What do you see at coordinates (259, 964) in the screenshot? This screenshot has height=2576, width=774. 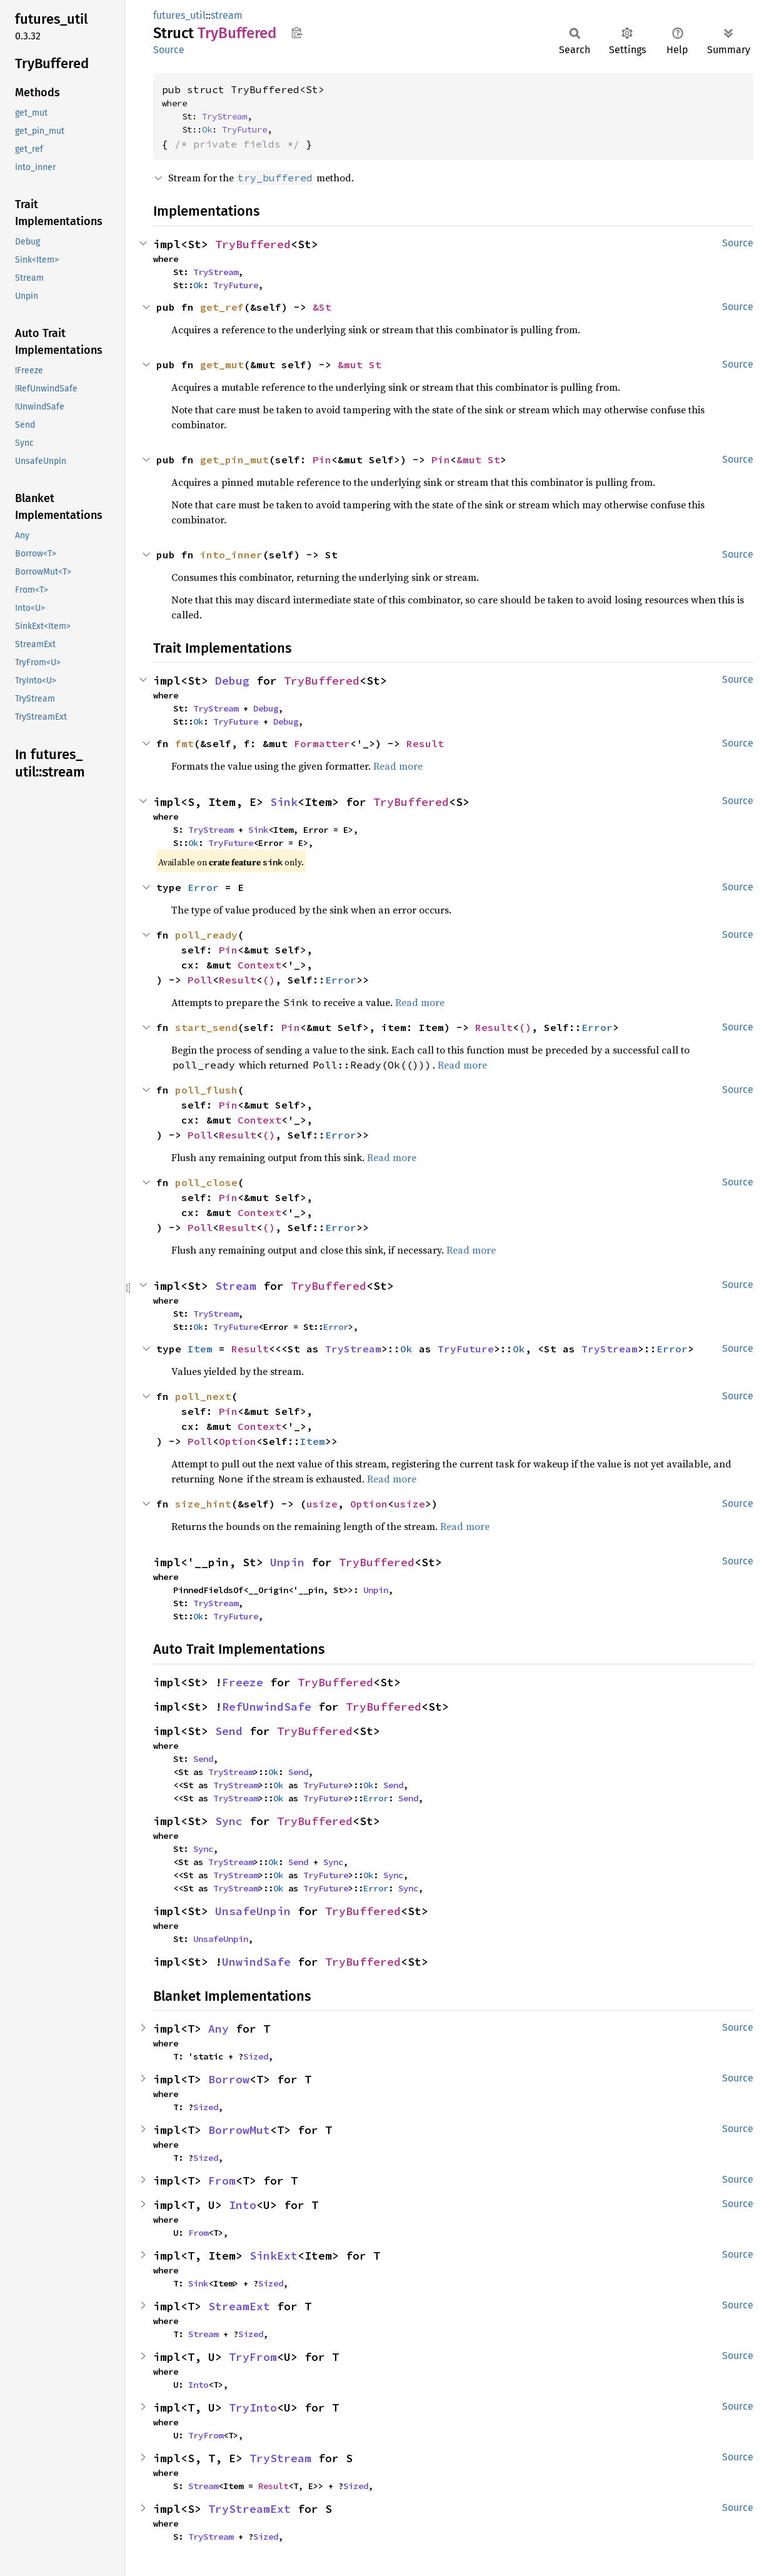 I see `Context` at bounding box center [259, 964].